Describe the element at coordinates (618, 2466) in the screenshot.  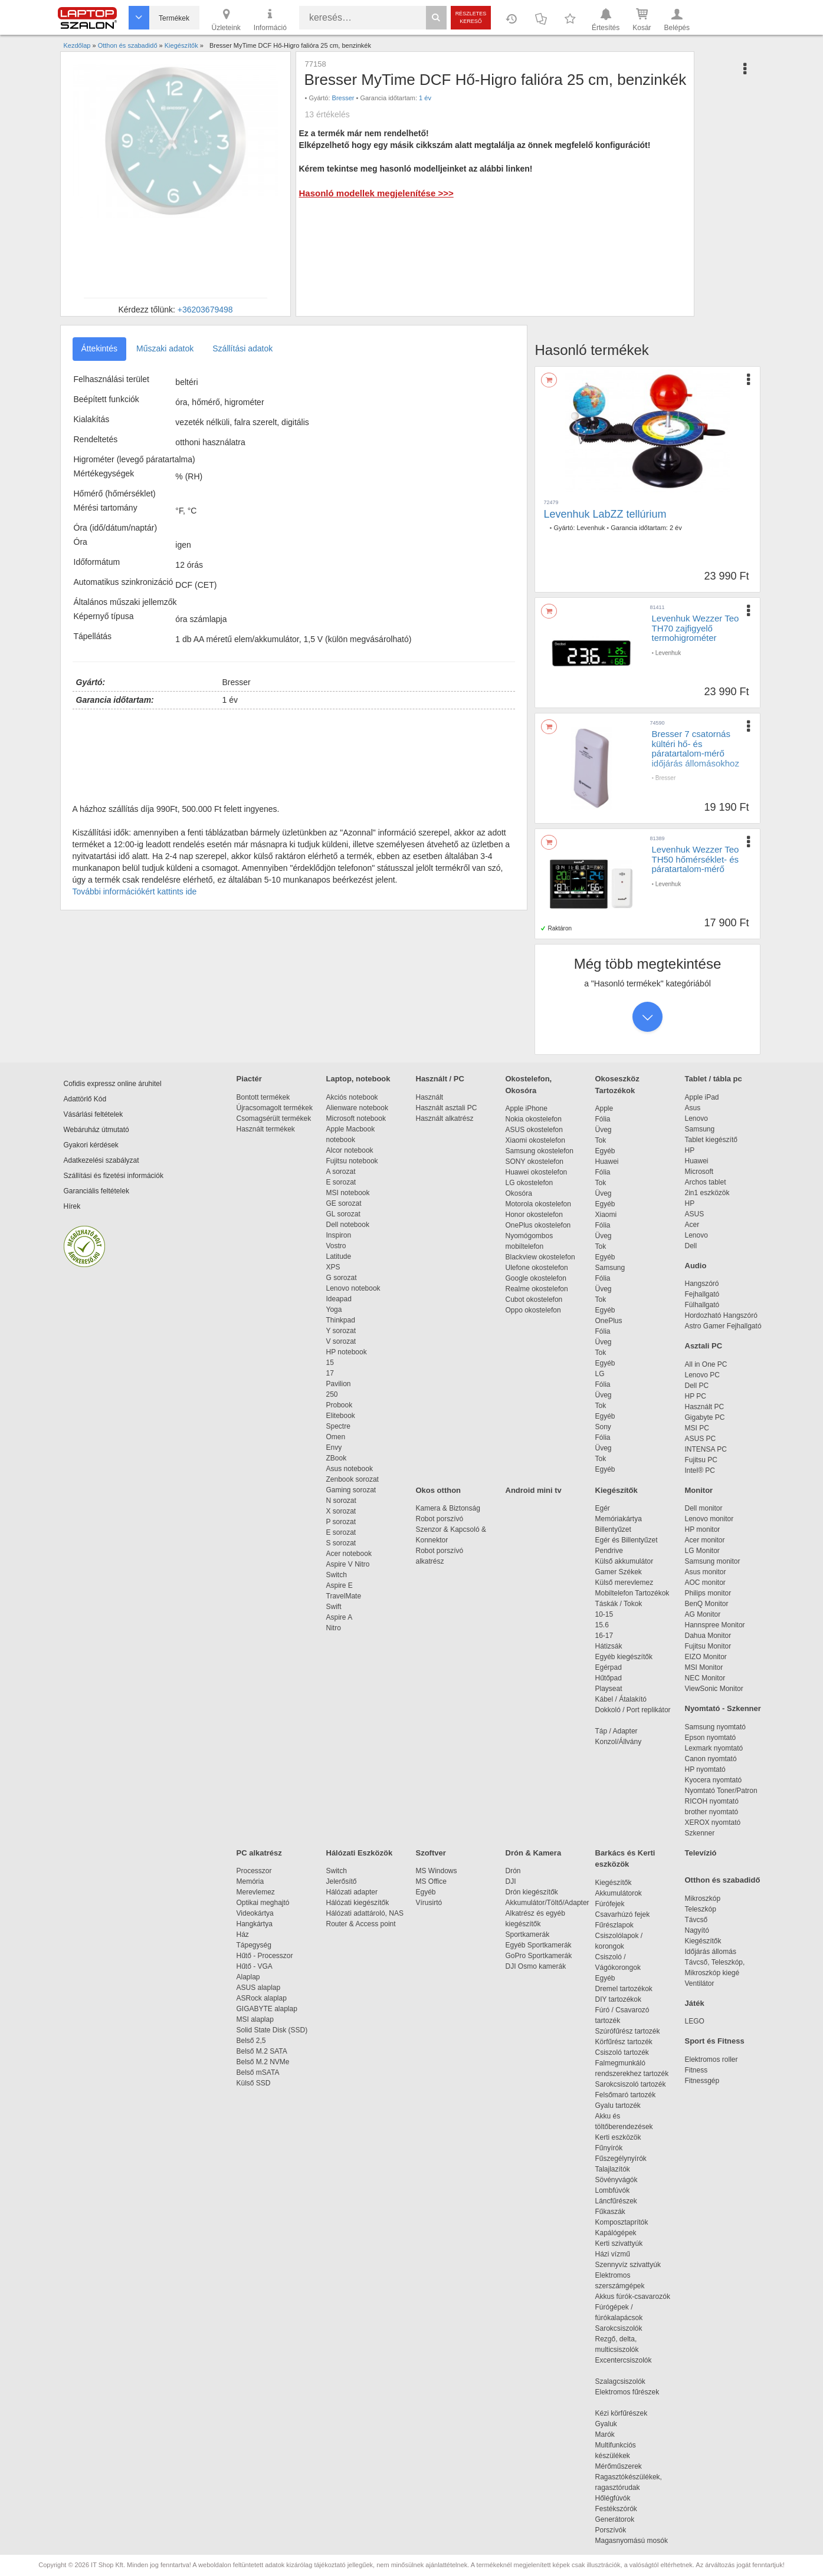
I see `Mérőműszerek` at that location.